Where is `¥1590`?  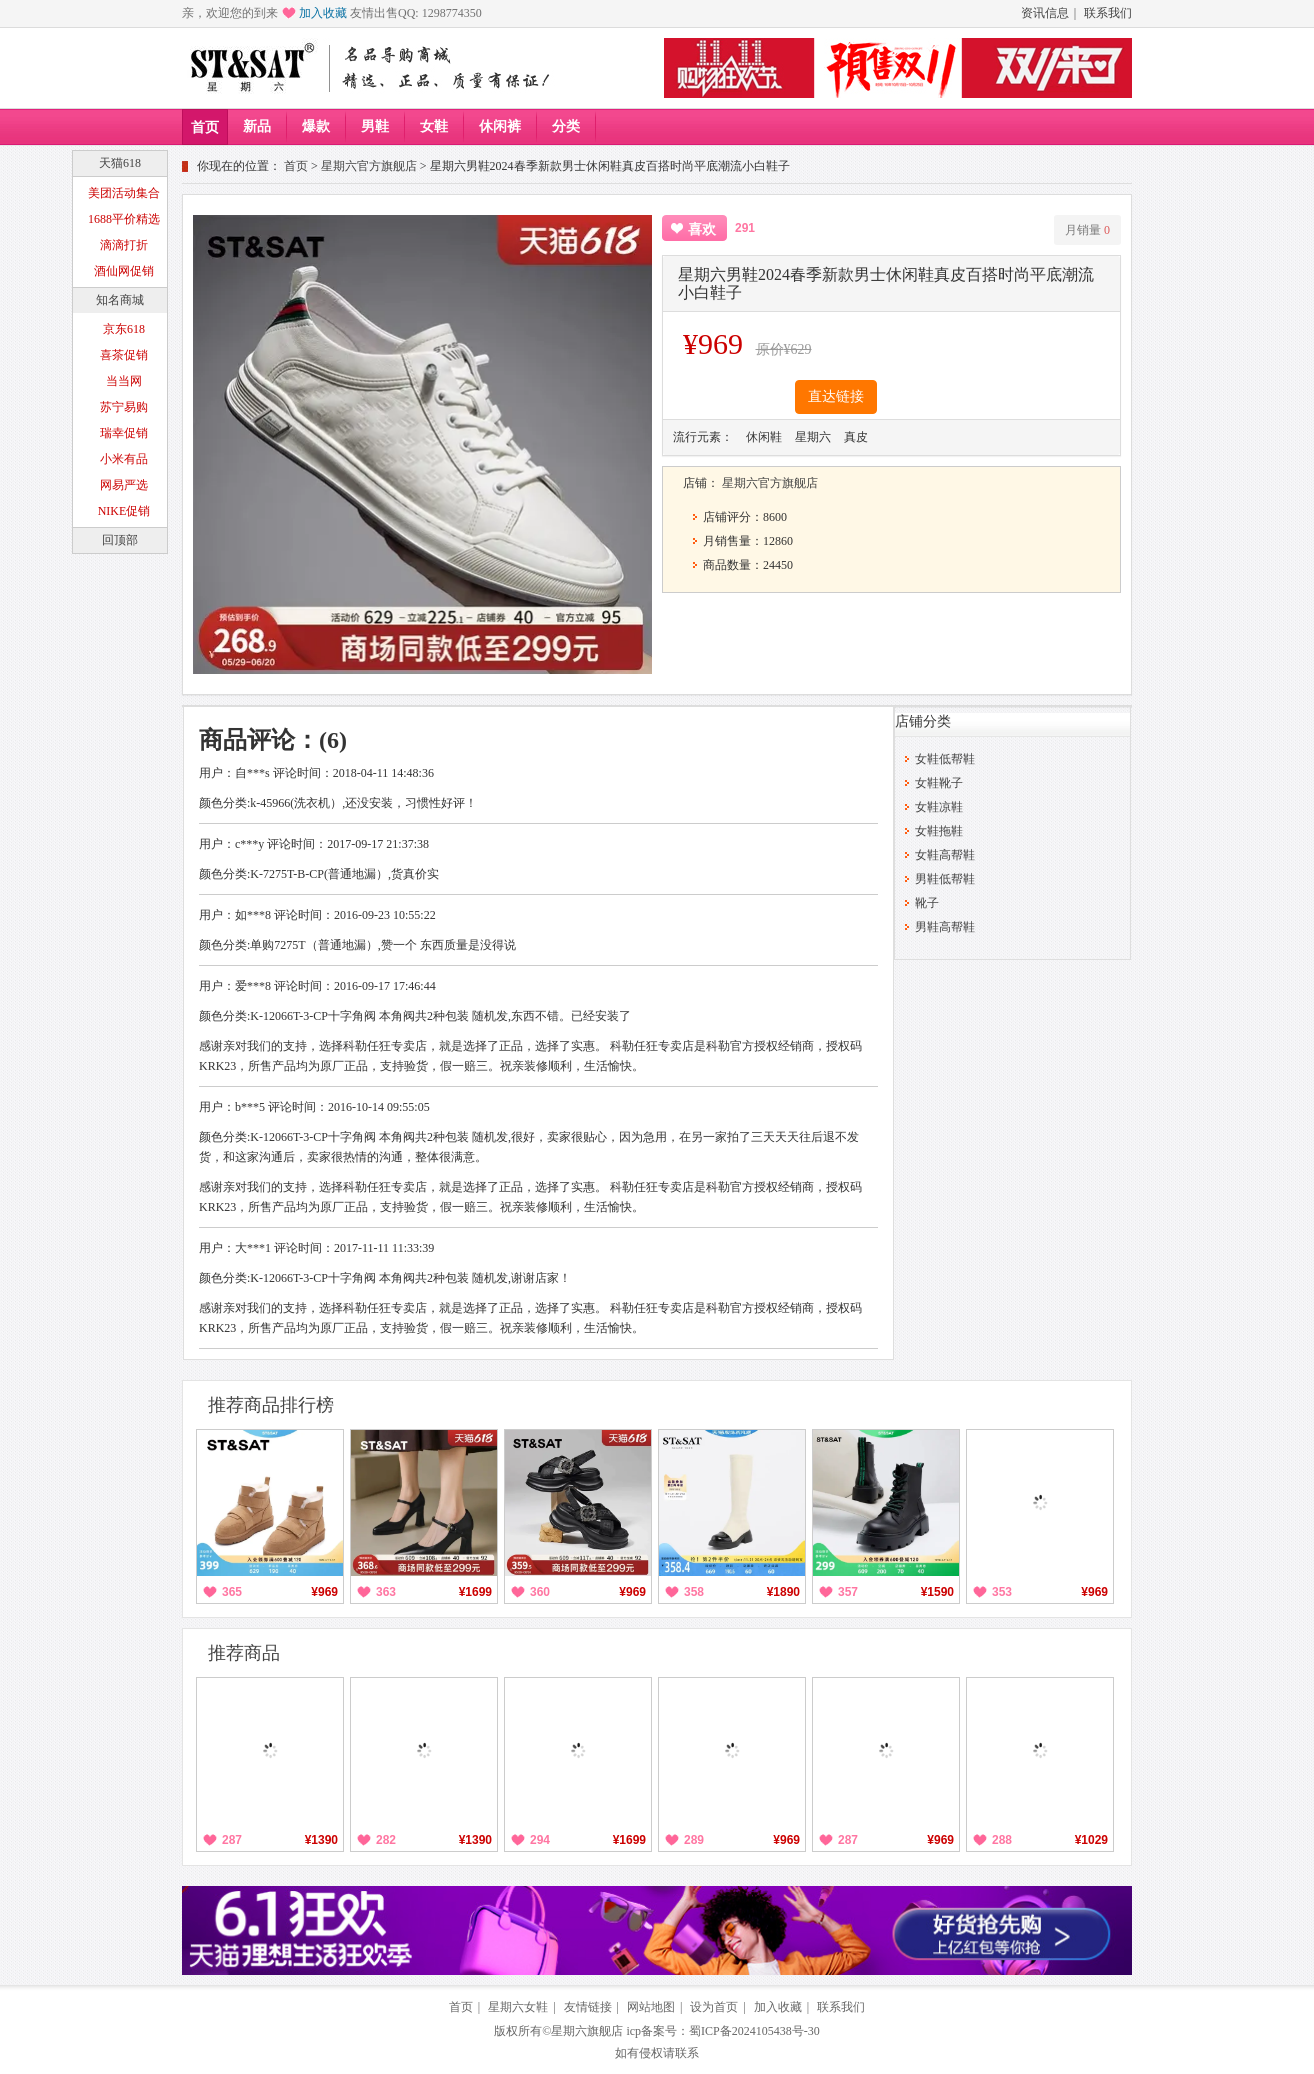 ¥1590 is located at coordinates (937, 1592).